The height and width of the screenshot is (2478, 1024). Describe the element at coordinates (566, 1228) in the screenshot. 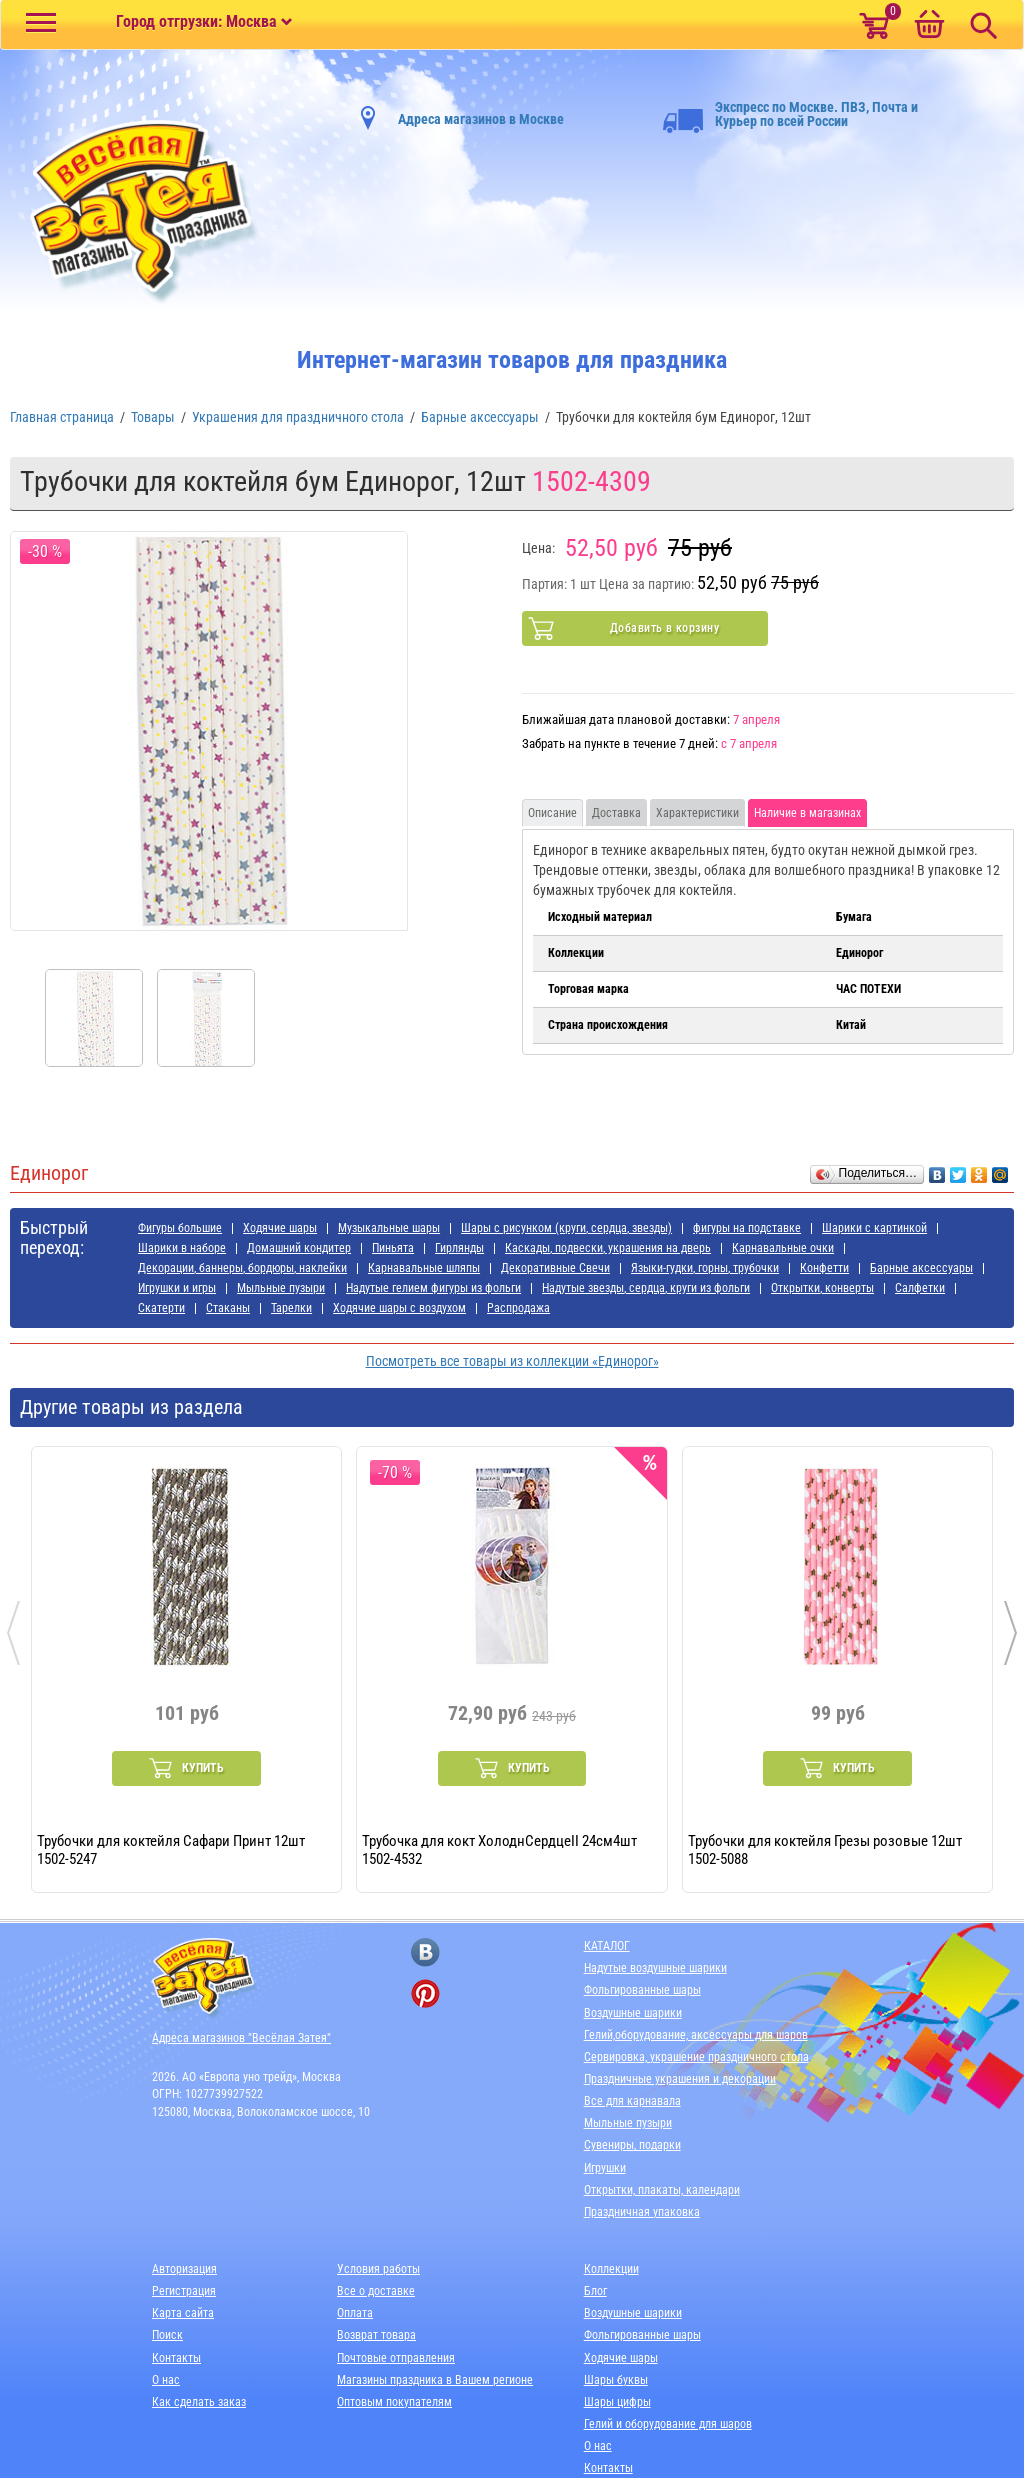

I see `Шары с рисунком (круги, сердца, звезды)` at that location.